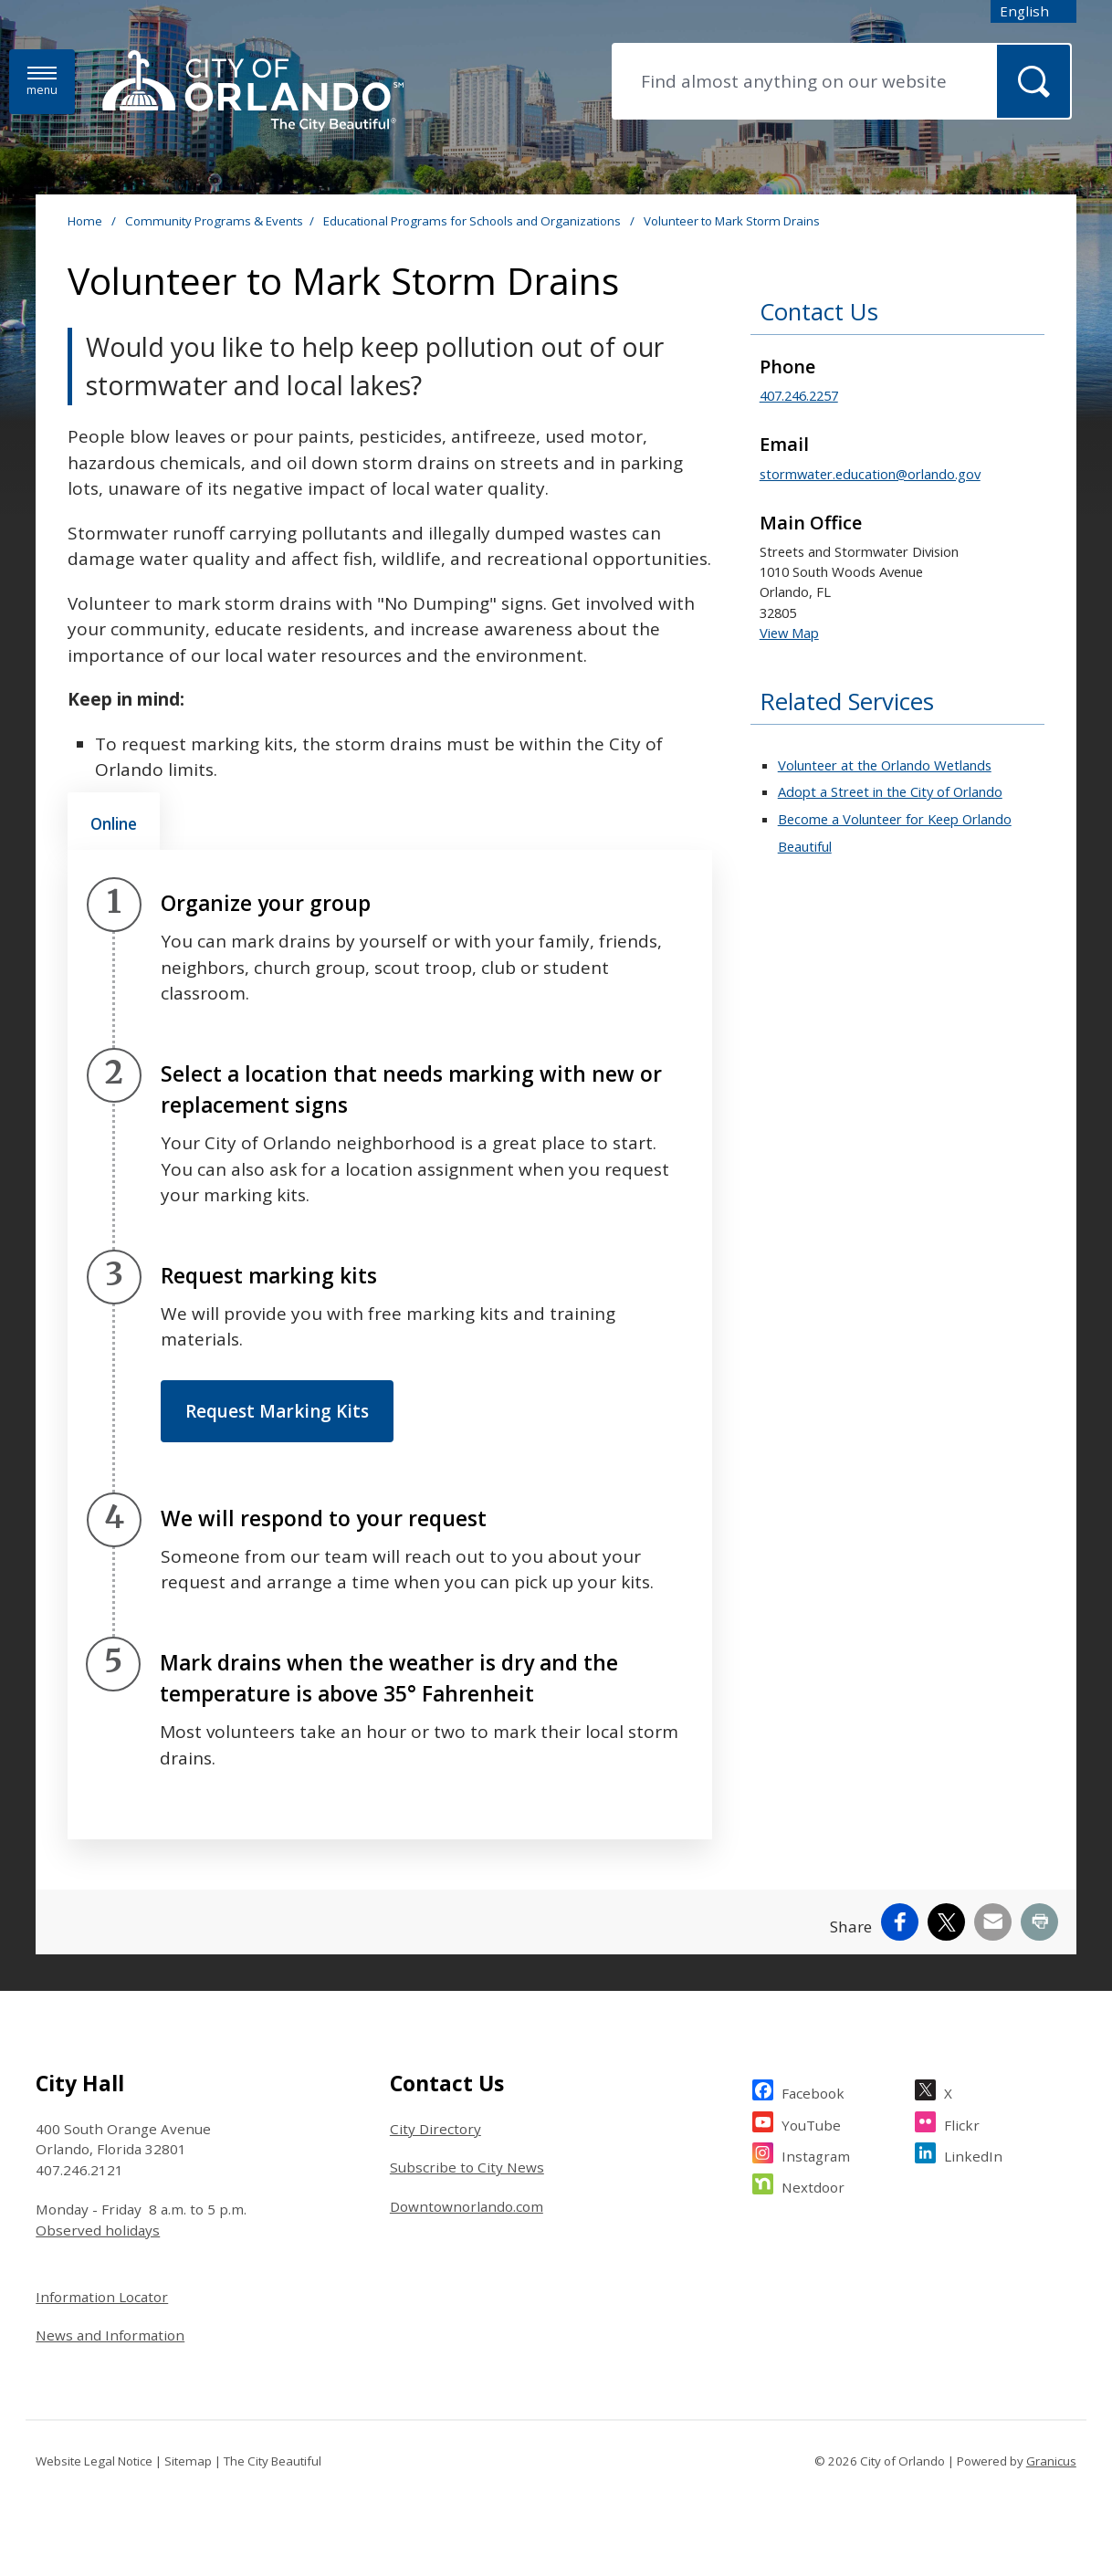 This screenshot has width=1112, height=2576. Describe the element at coordinates (884, 765) in the screenshot. I see `Volunteer at the Orlando Wetlands` at that location.